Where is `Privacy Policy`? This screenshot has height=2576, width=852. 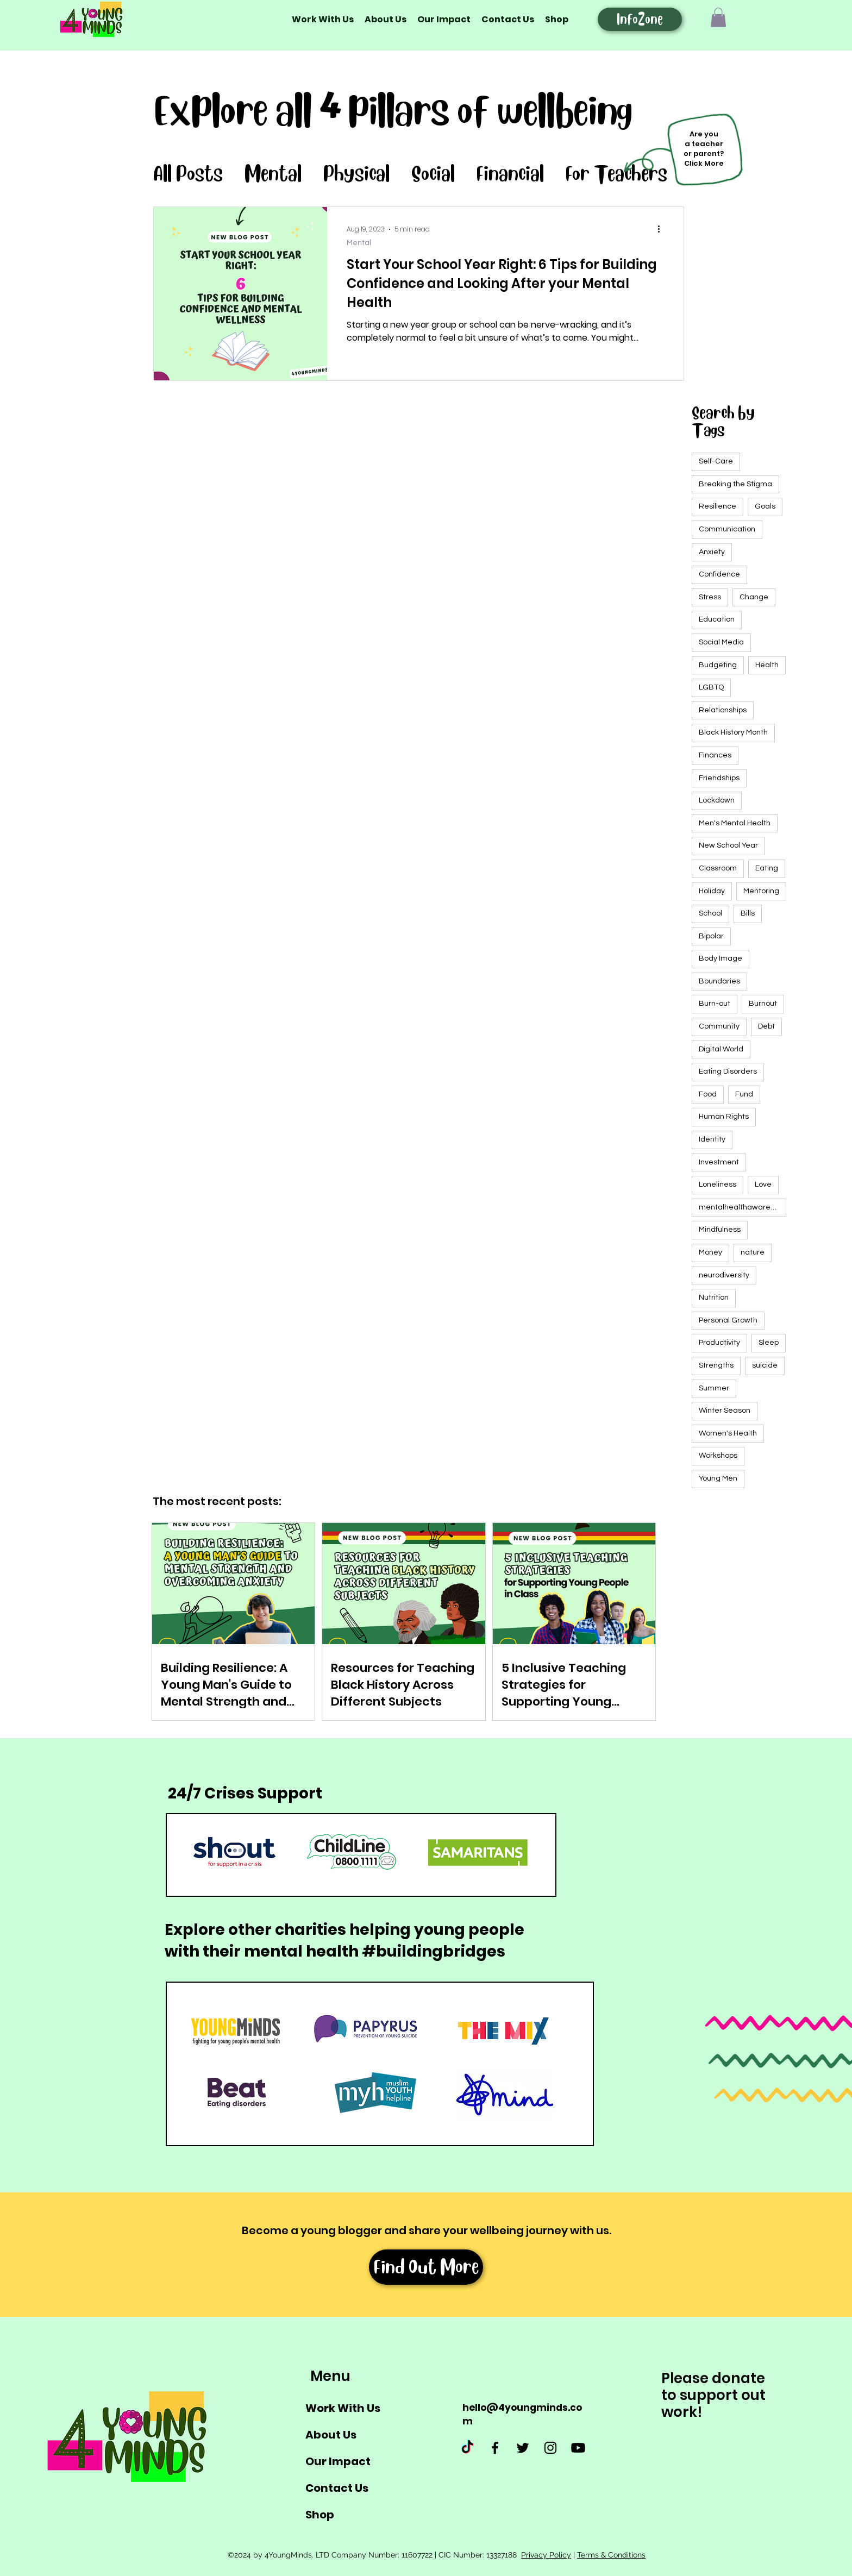
Privacy Policy is located at coordinates (546, 2554).